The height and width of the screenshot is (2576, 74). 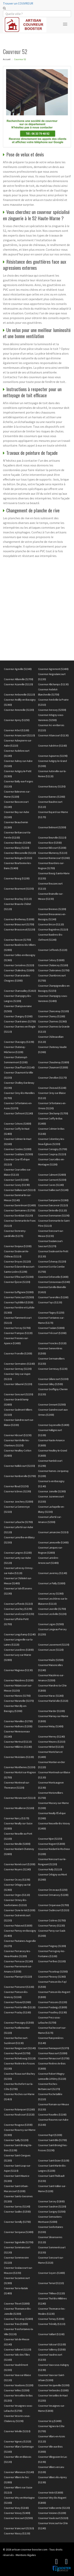 What do you see at coordinates (19, 2007) in the screenshot?
I see `Couvreur Pont-la-Ville (52120)` at bounding box center [19, 2007].